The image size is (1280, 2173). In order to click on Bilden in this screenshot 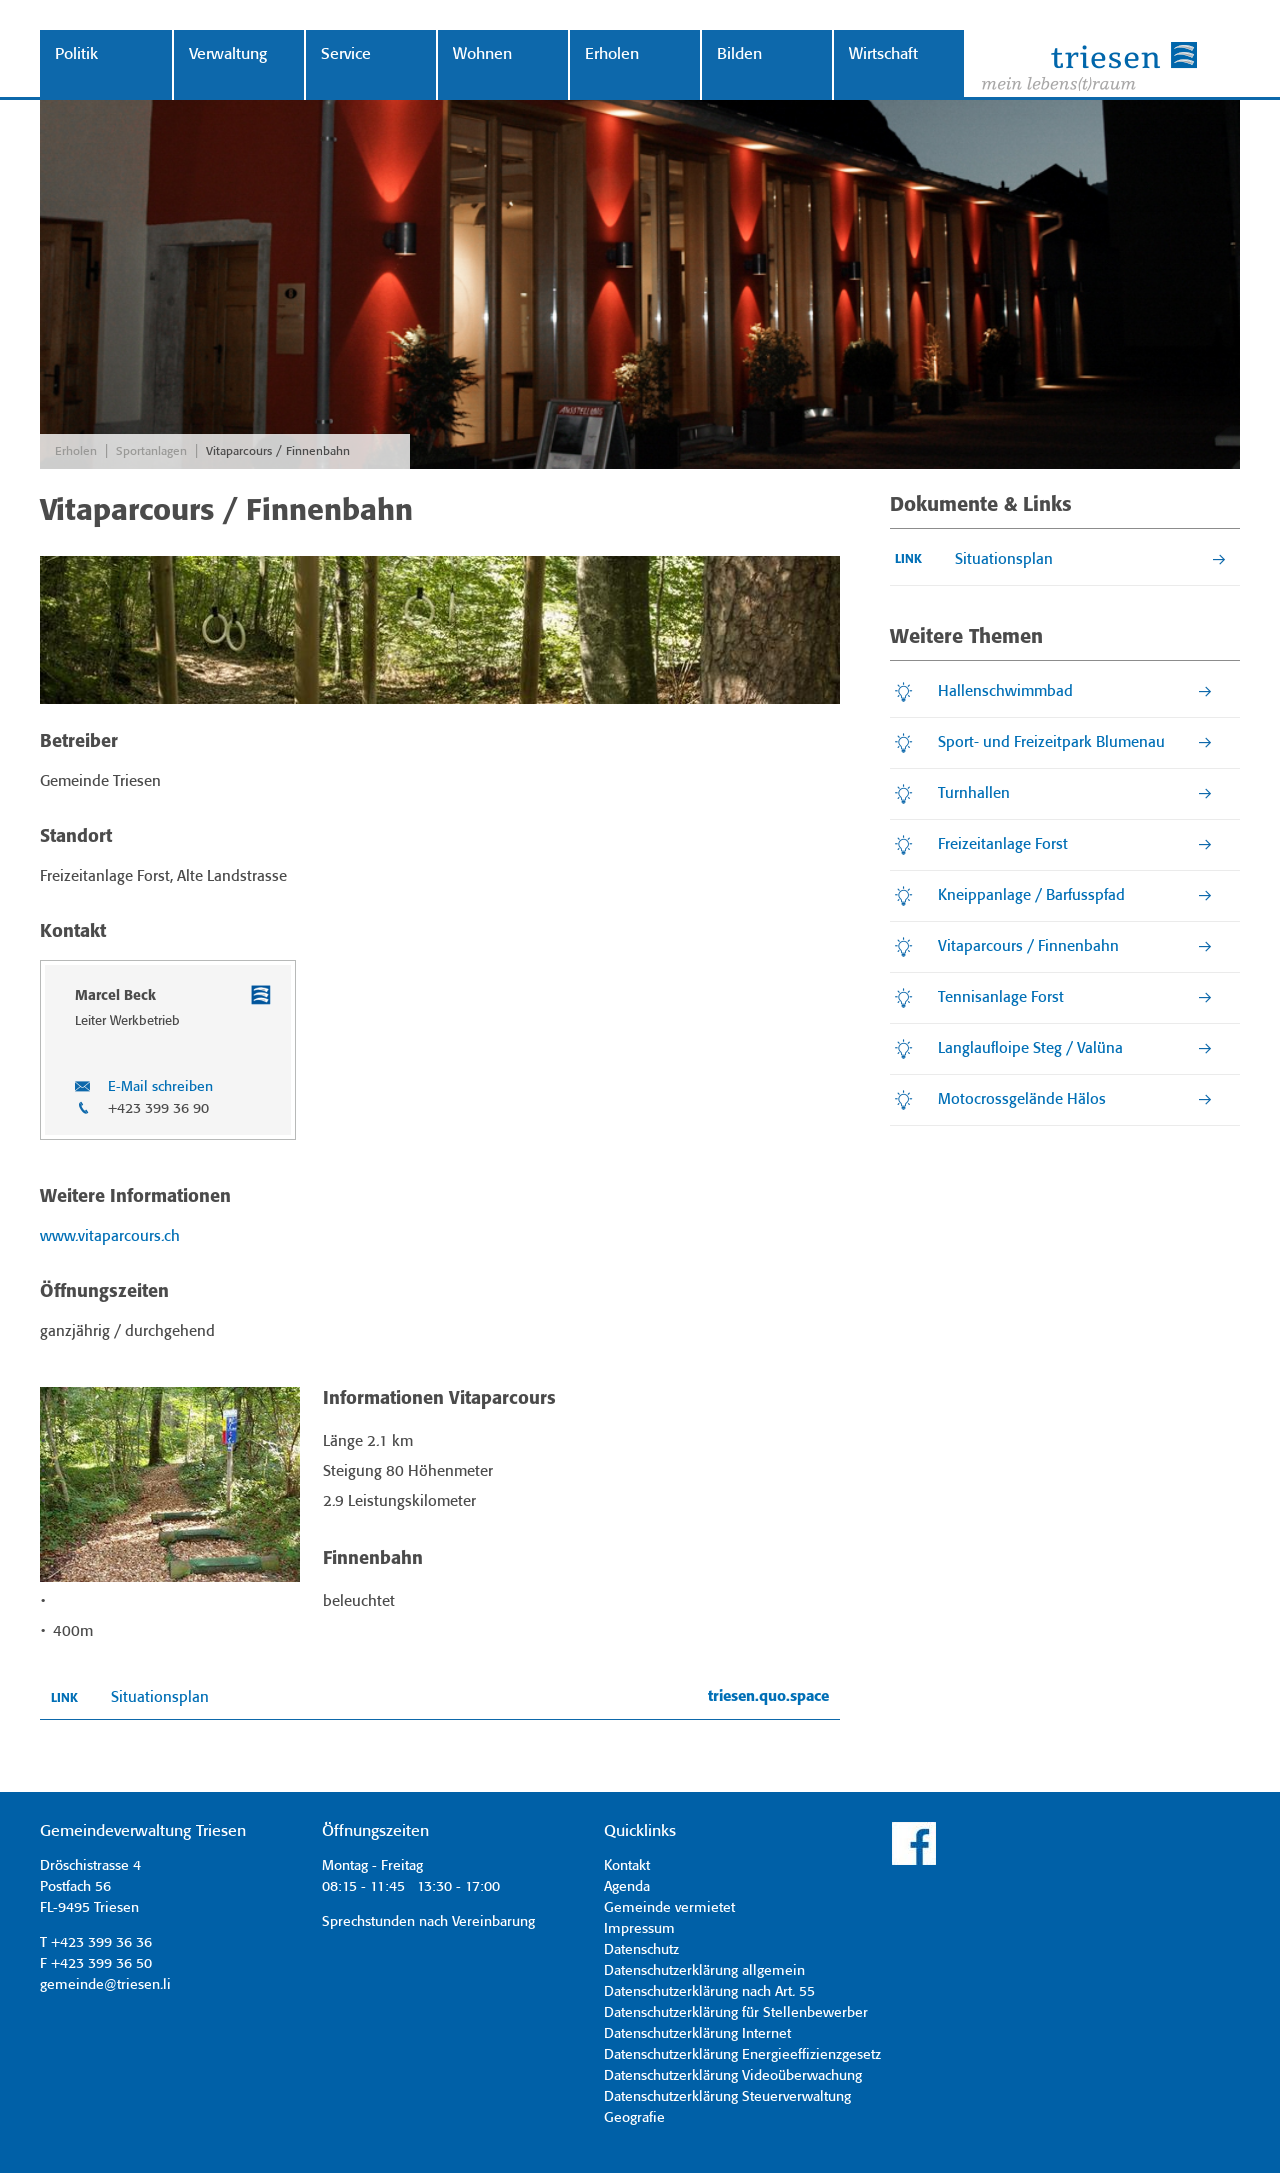, I will do `click(739, 54)`.